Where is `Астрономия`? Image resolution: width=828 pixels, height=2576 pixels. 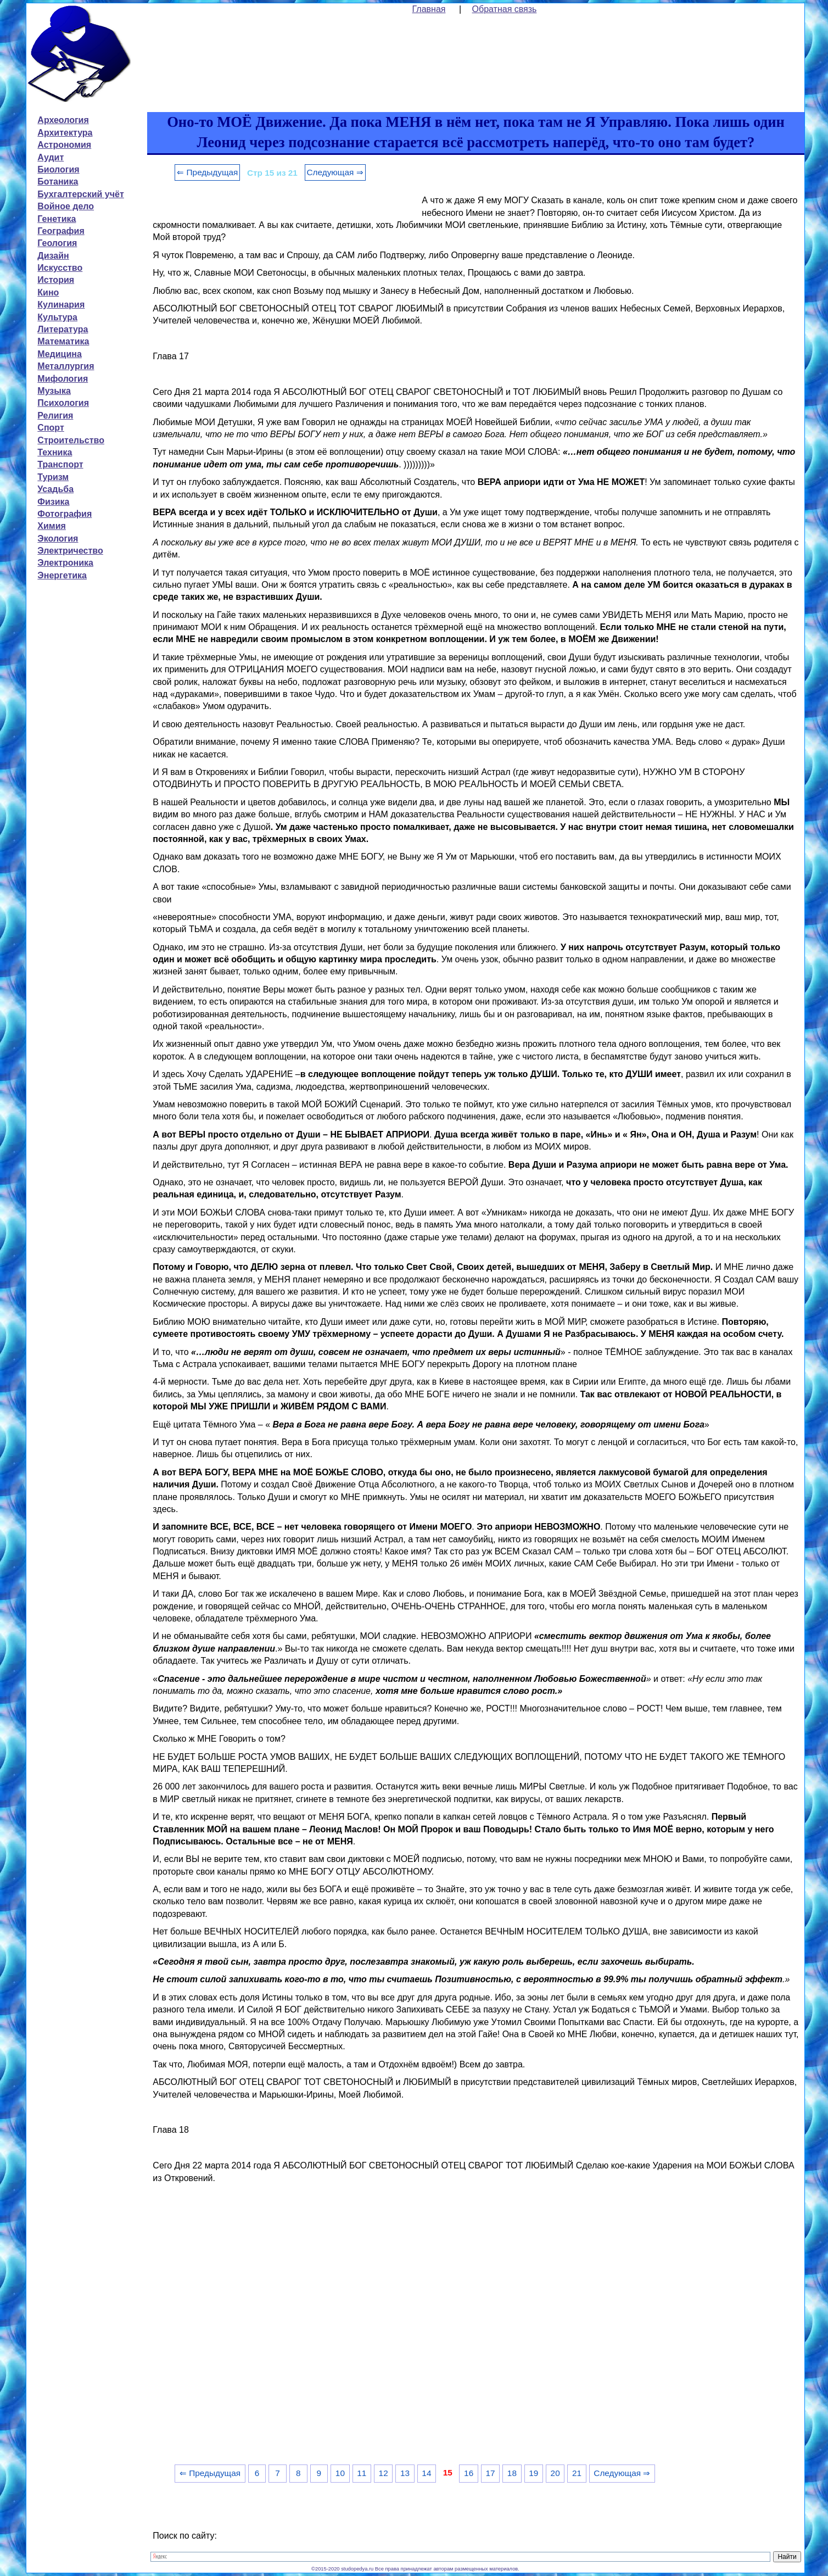 Астрономия is located at coordinates (64, 144).